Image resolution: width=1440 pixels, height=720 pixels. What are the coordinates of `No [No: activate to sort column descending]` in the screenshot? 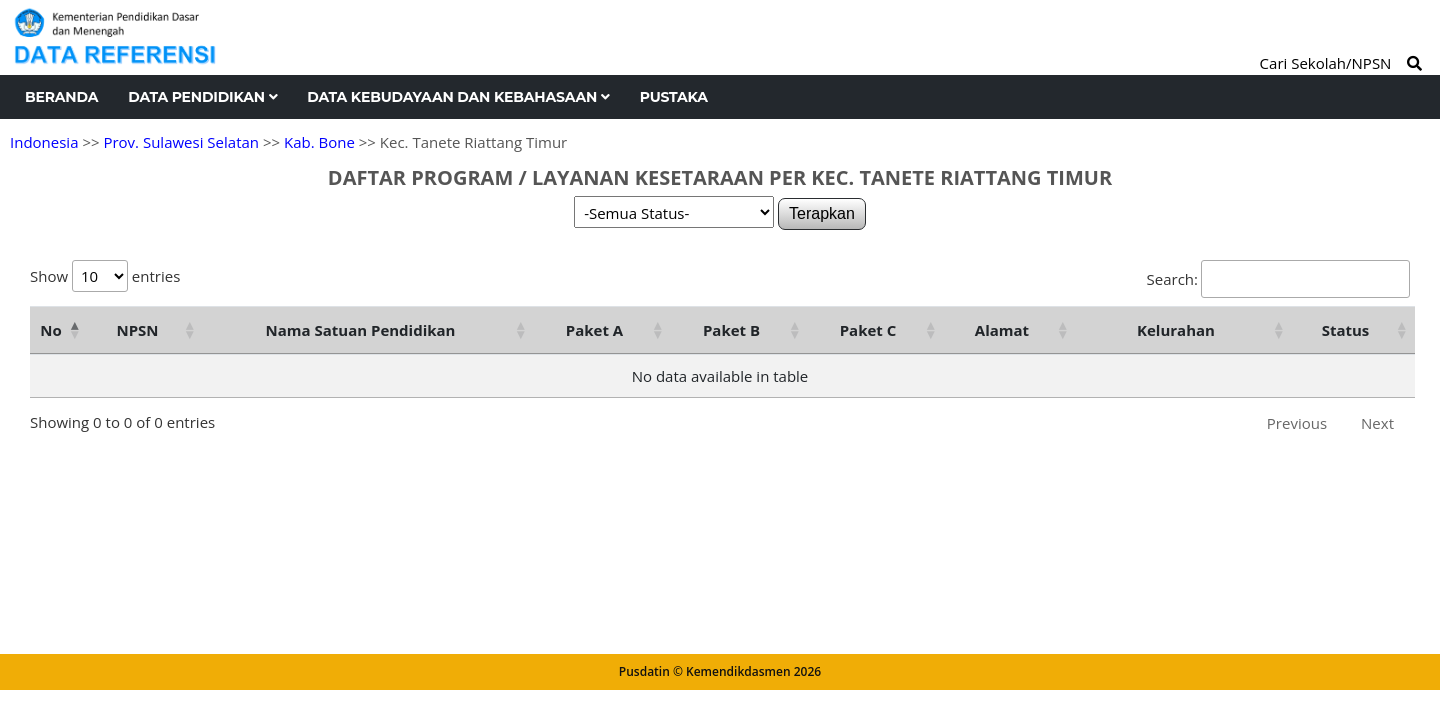 It's located at (50, 330).